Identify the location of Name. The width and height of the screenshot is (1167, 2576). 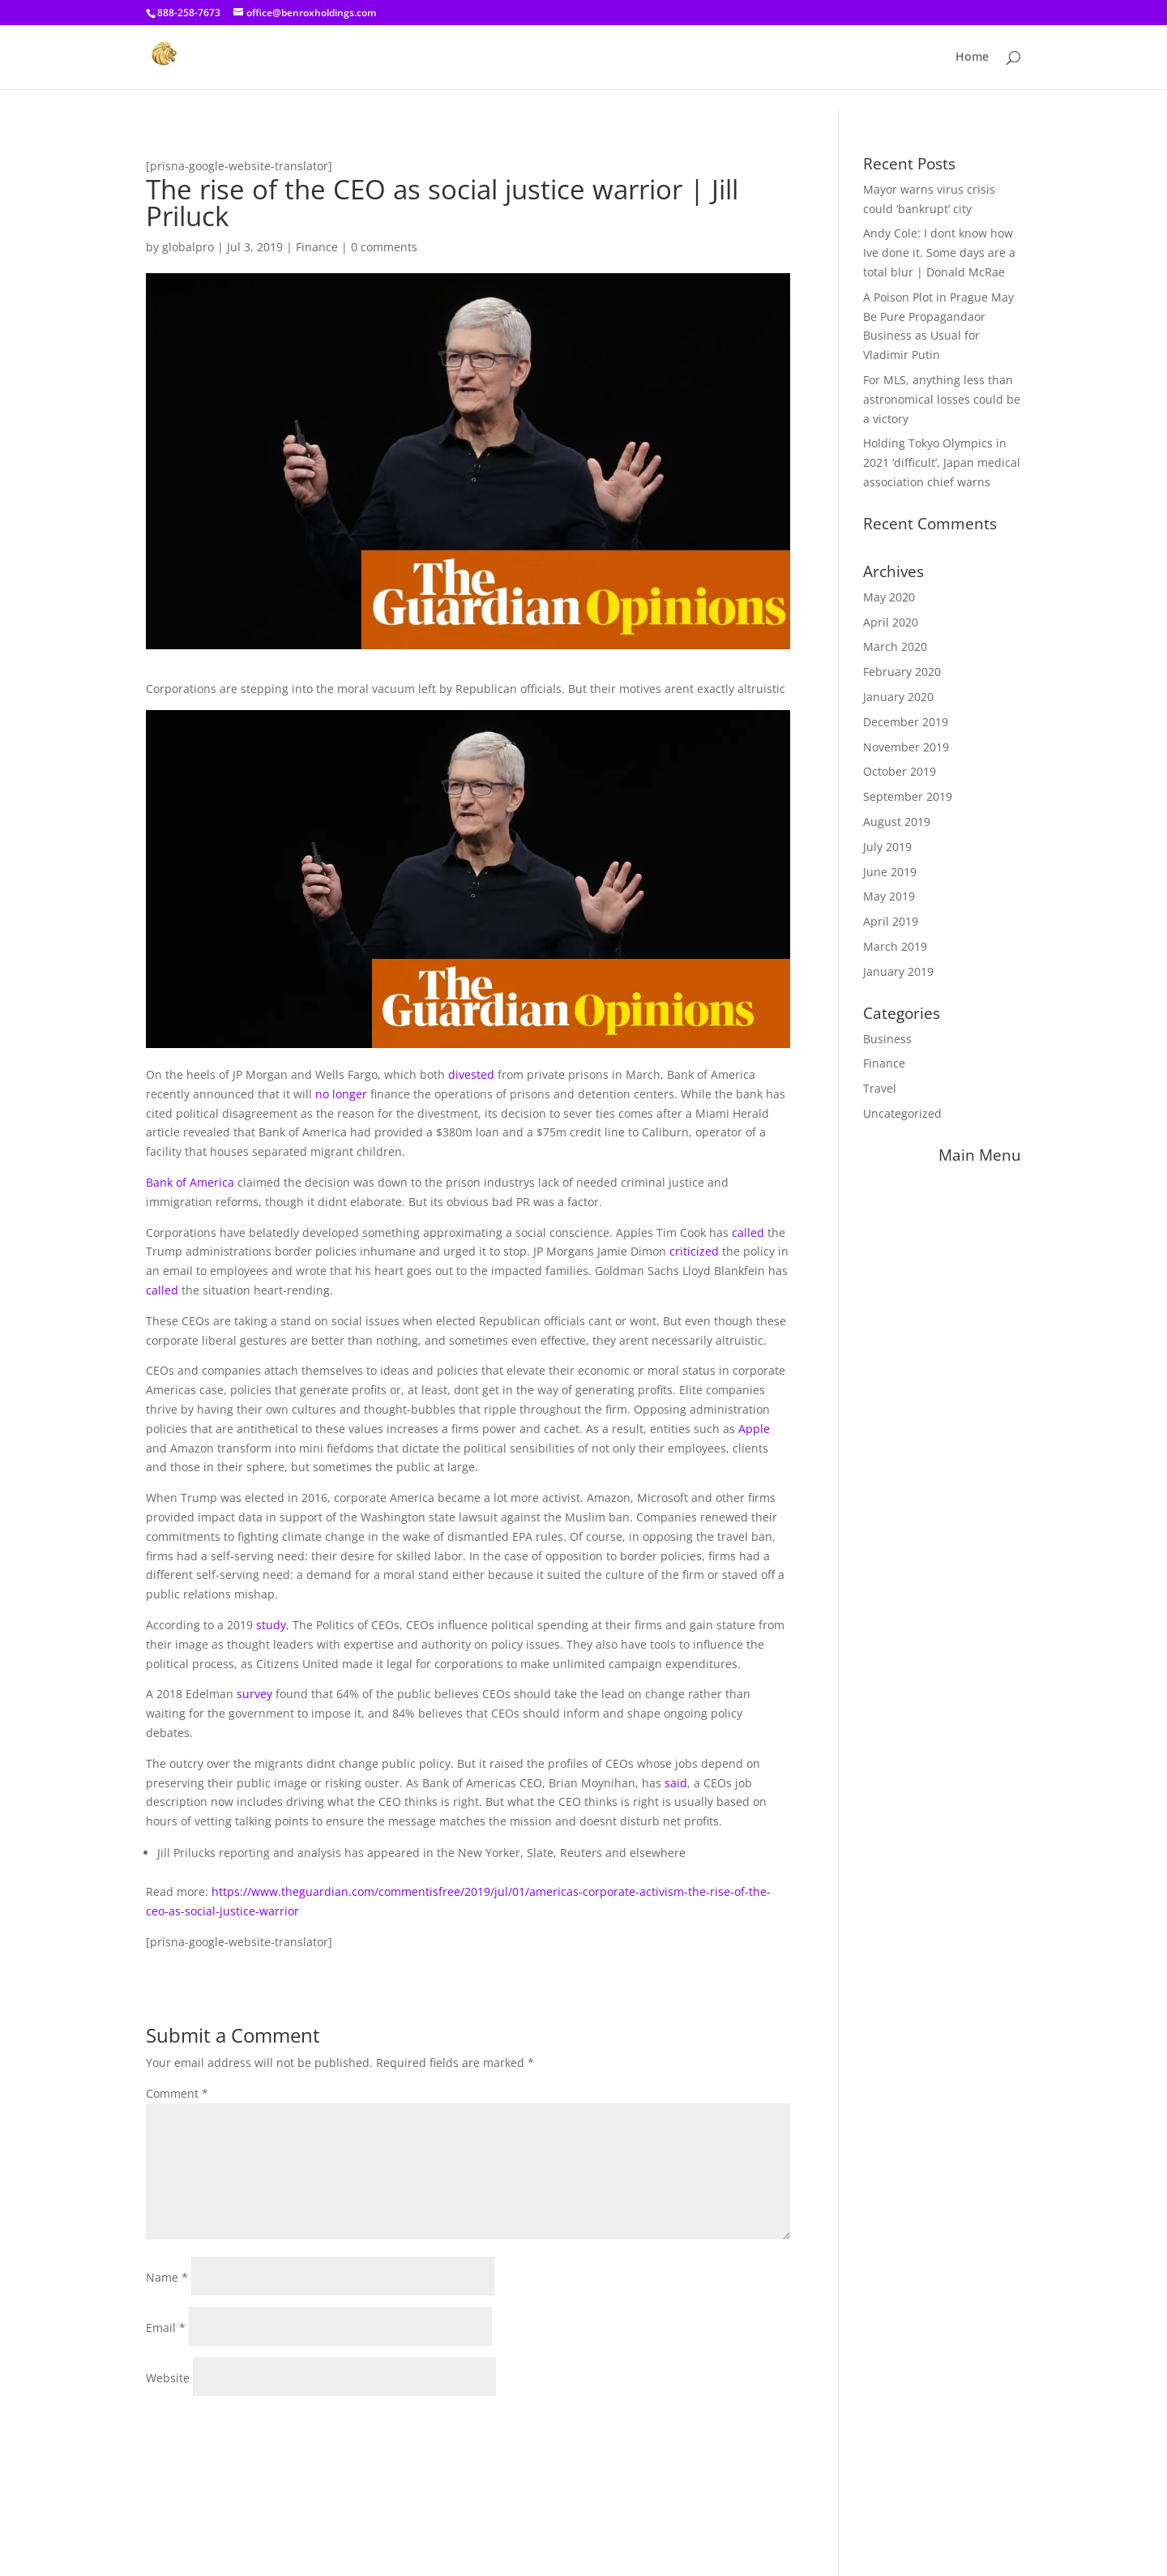
(167, 2277).